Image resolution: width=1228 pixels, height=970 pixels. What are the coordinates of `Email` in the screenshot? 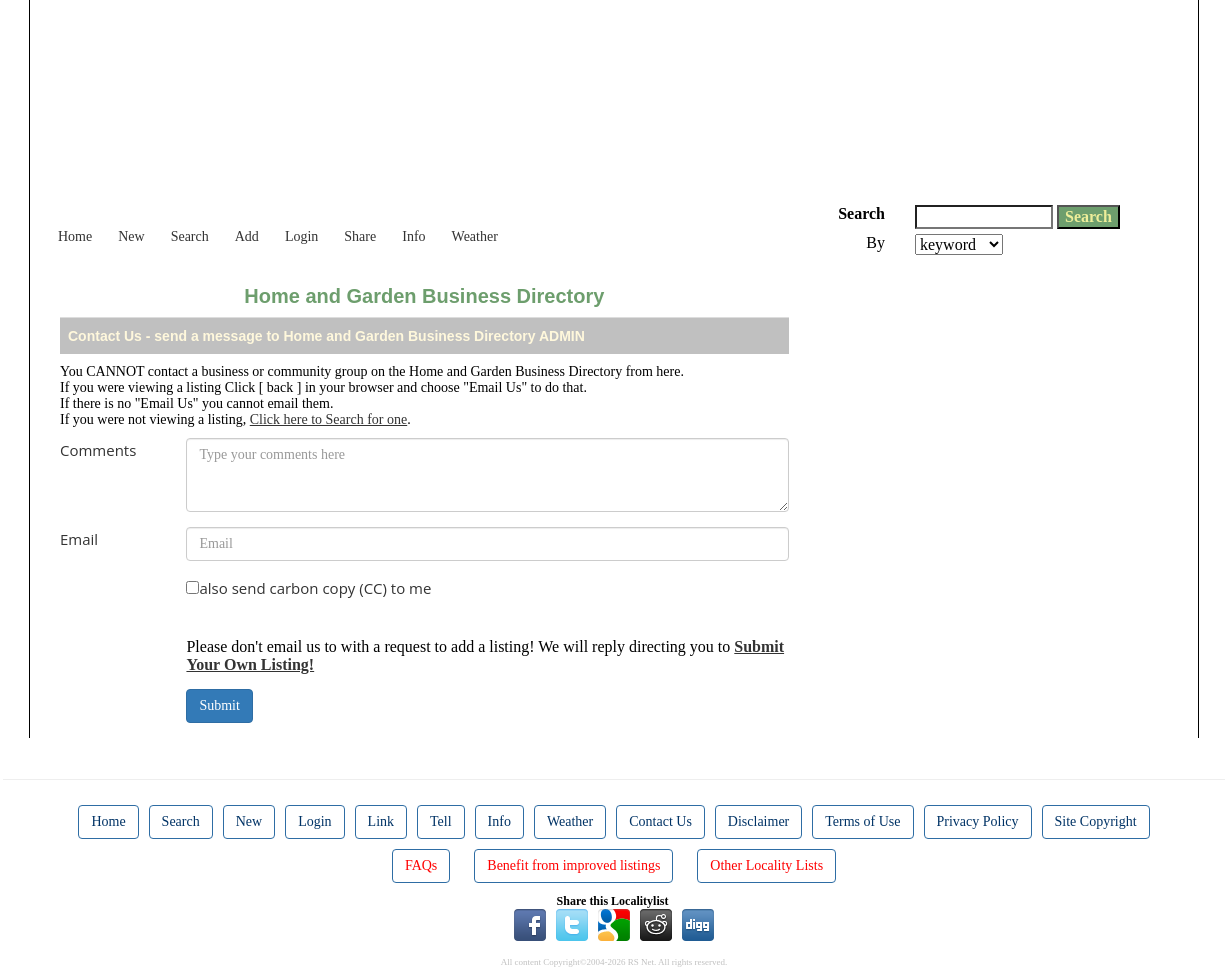 It's located at (79, 539).